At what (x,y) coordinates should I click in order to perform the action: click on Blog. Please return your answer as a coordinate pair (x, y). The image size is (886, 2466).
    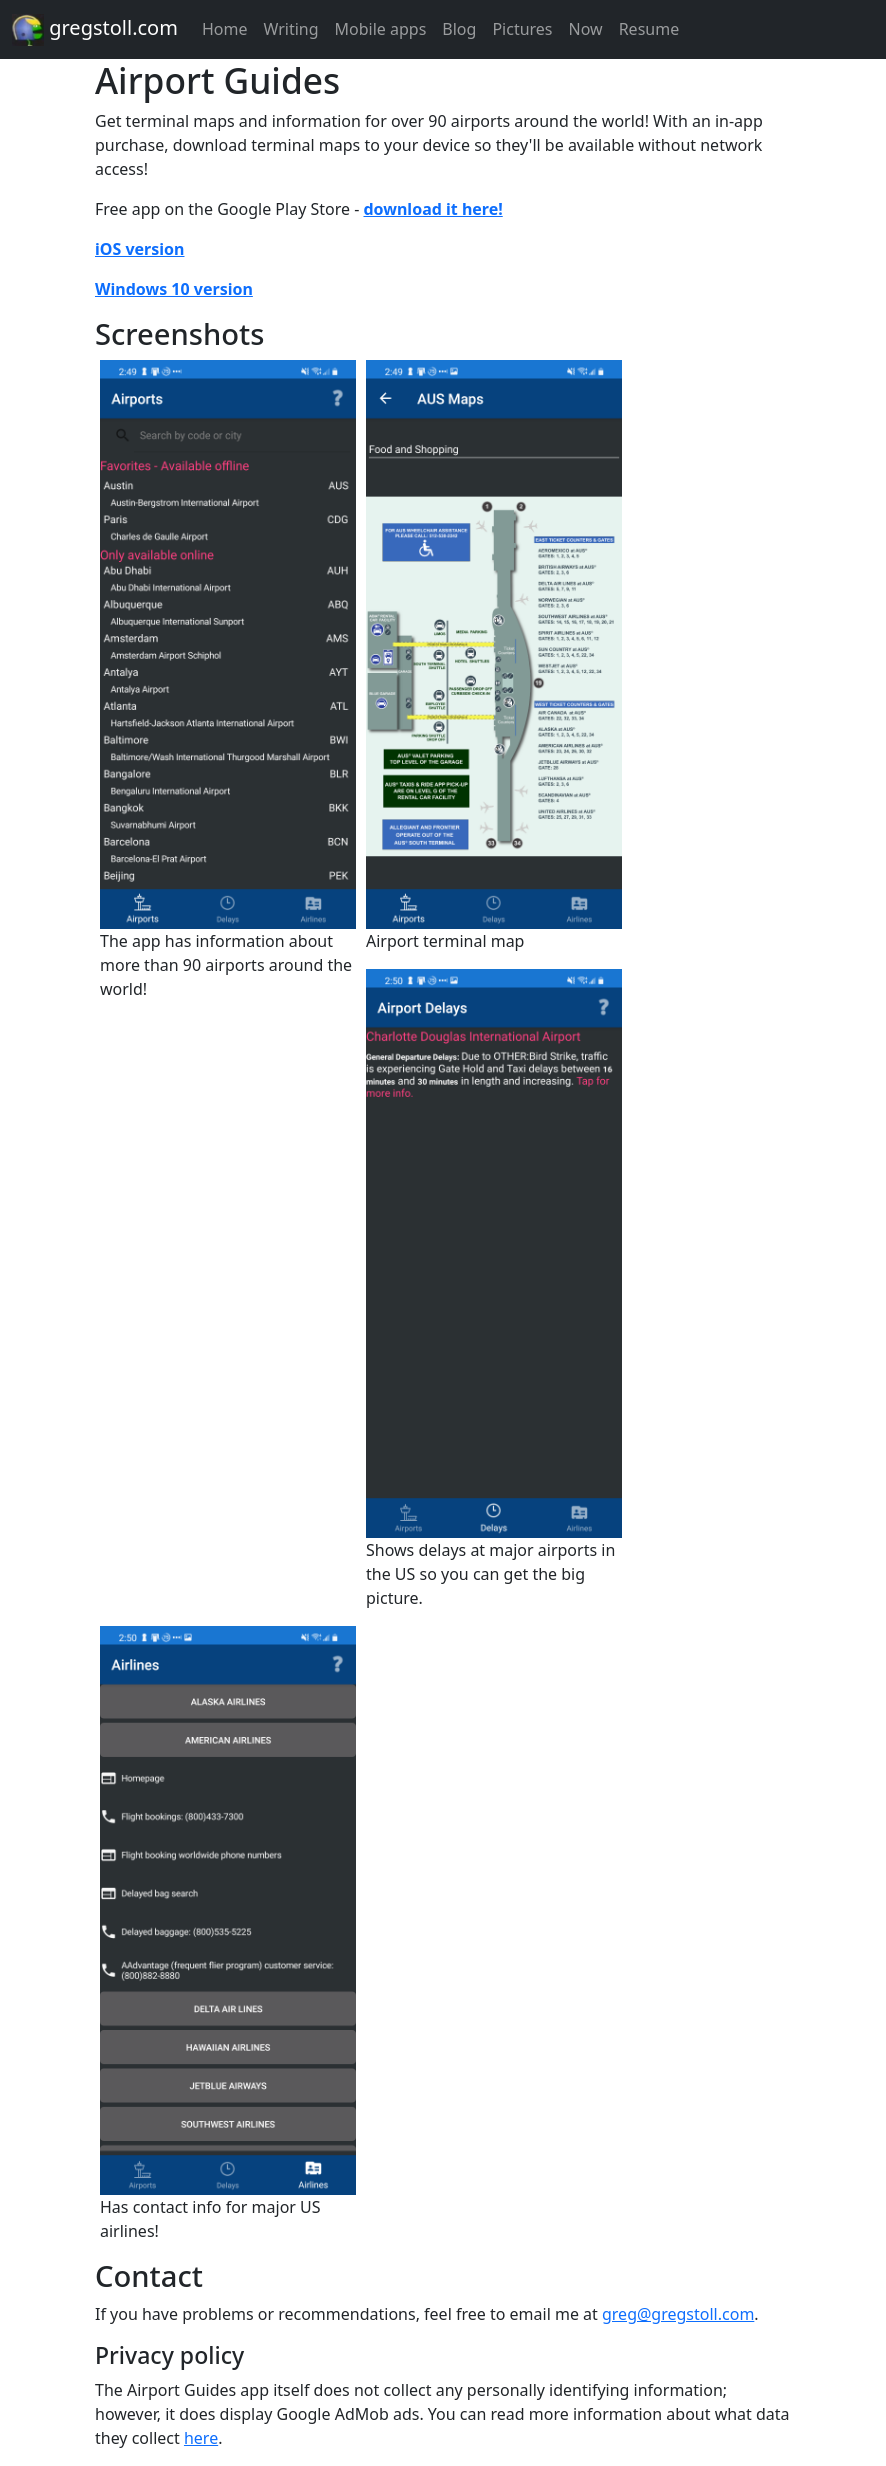
    Looking at the image, I should click on (459, 29).